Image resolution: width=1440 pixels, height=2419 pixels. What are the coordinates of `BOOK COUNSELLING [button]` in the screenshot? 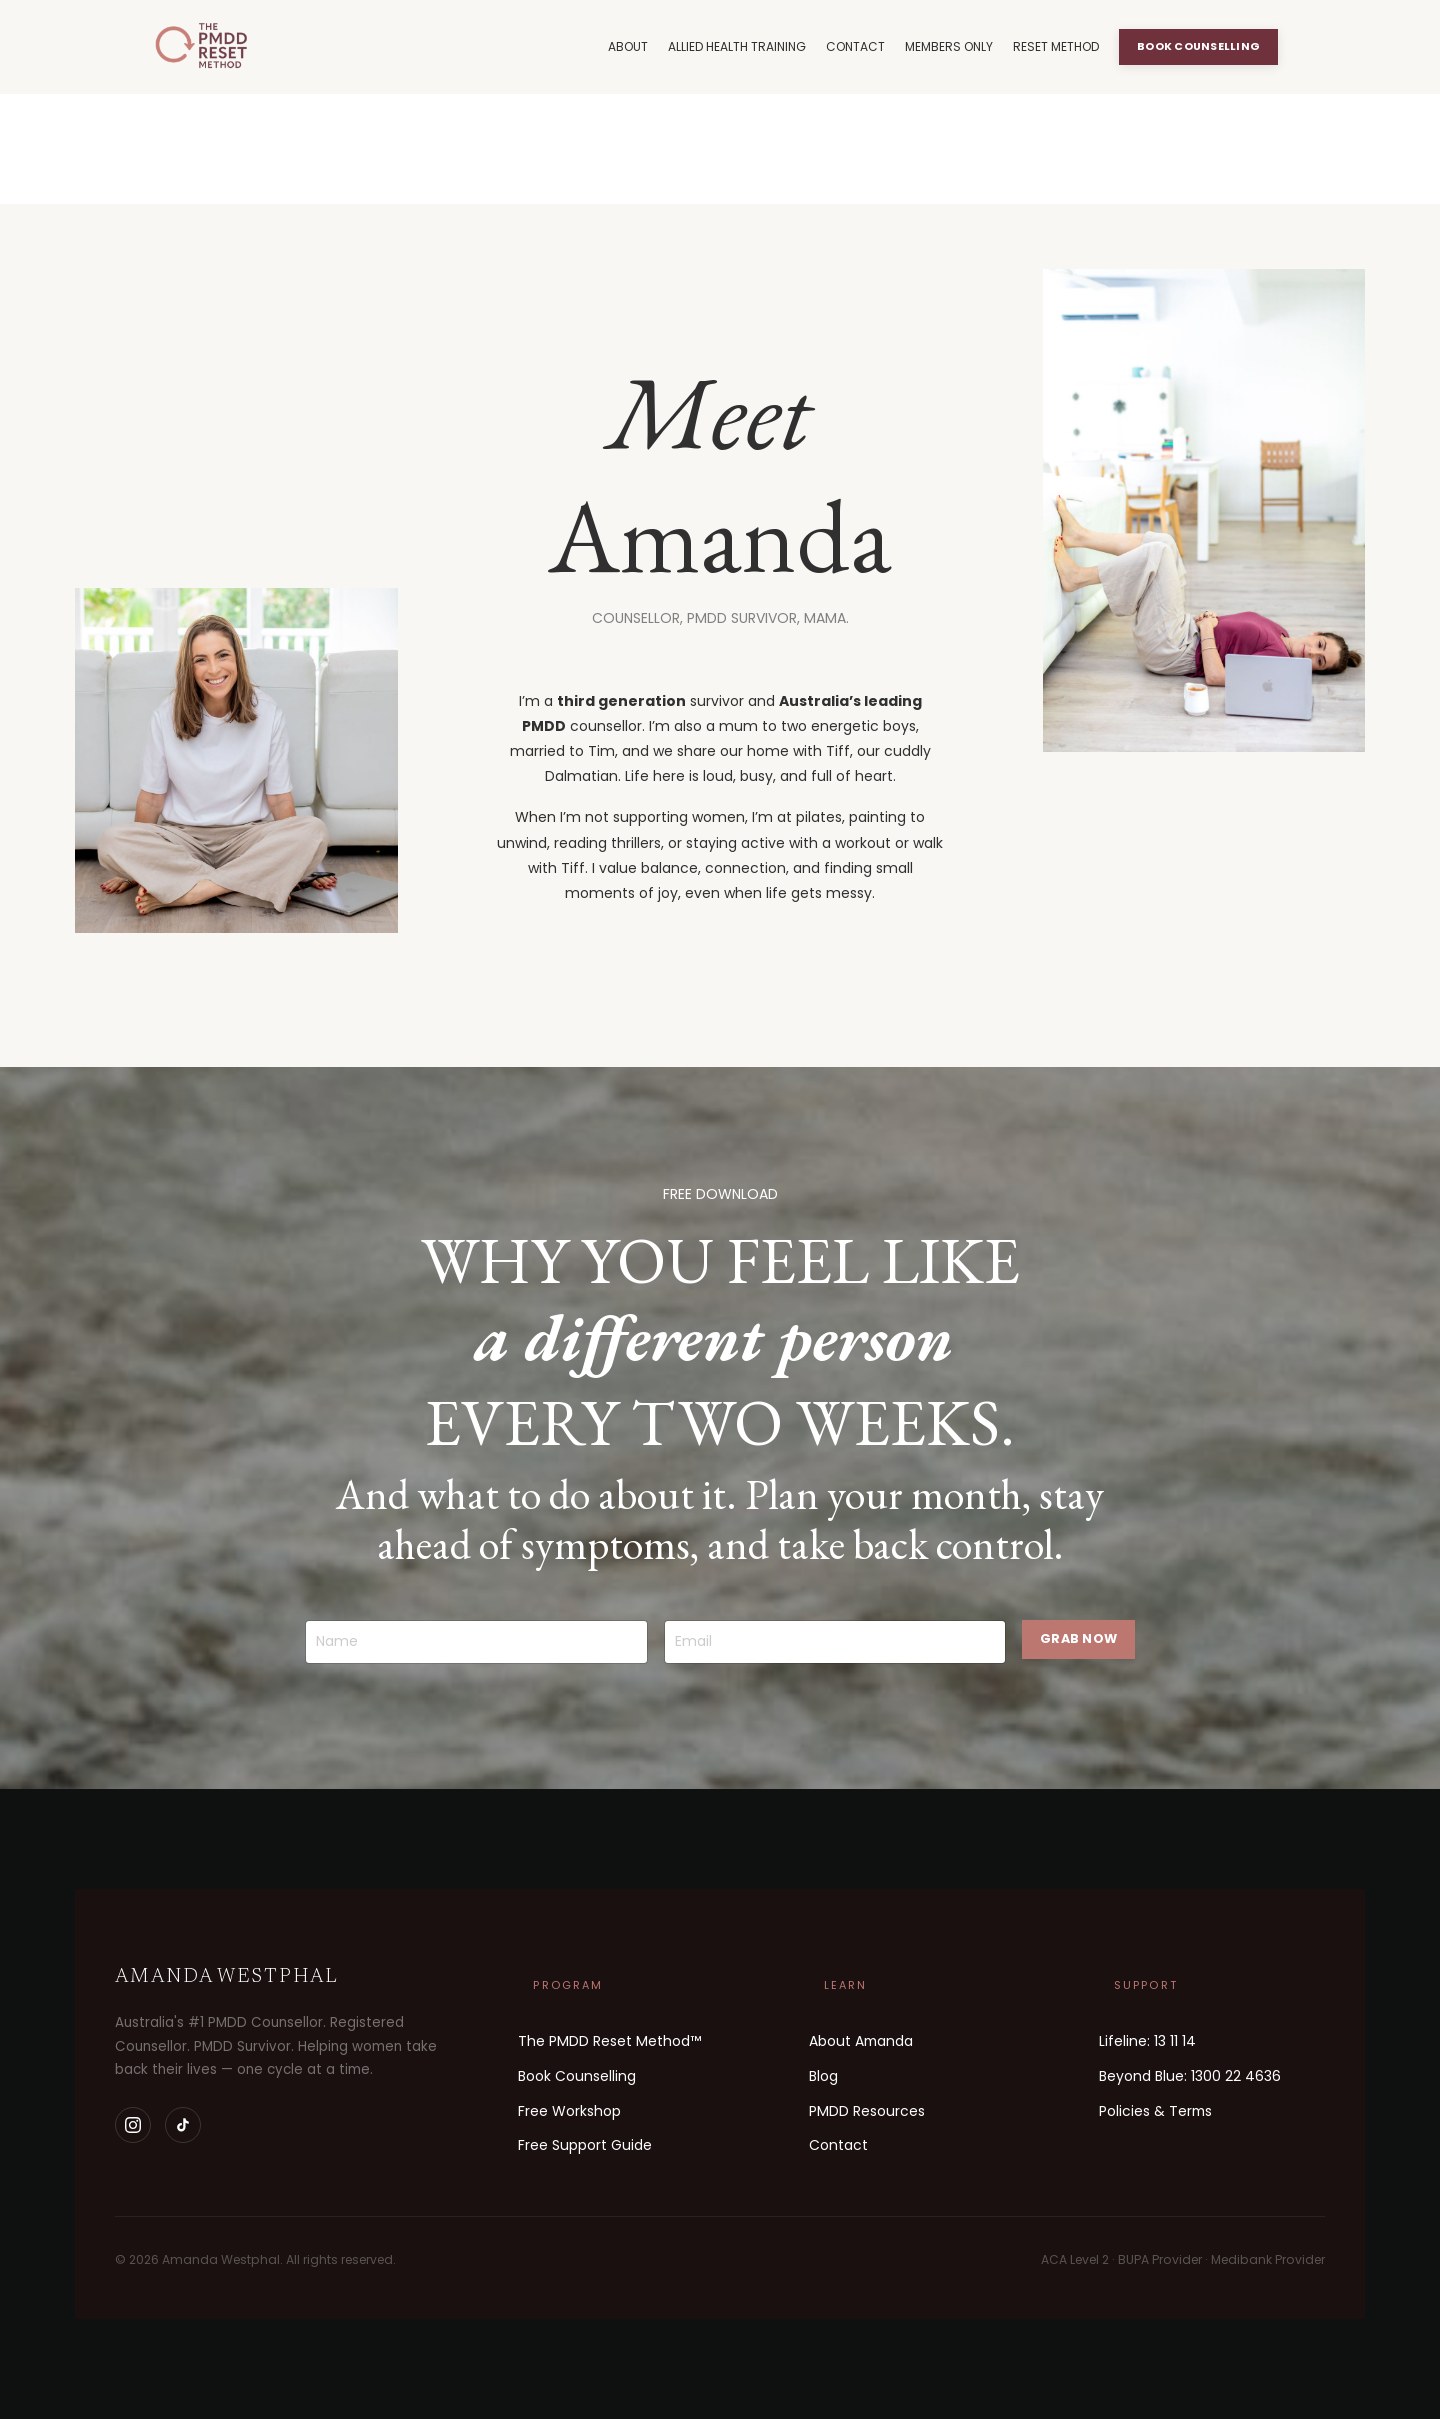 It's located at (1198, 46).